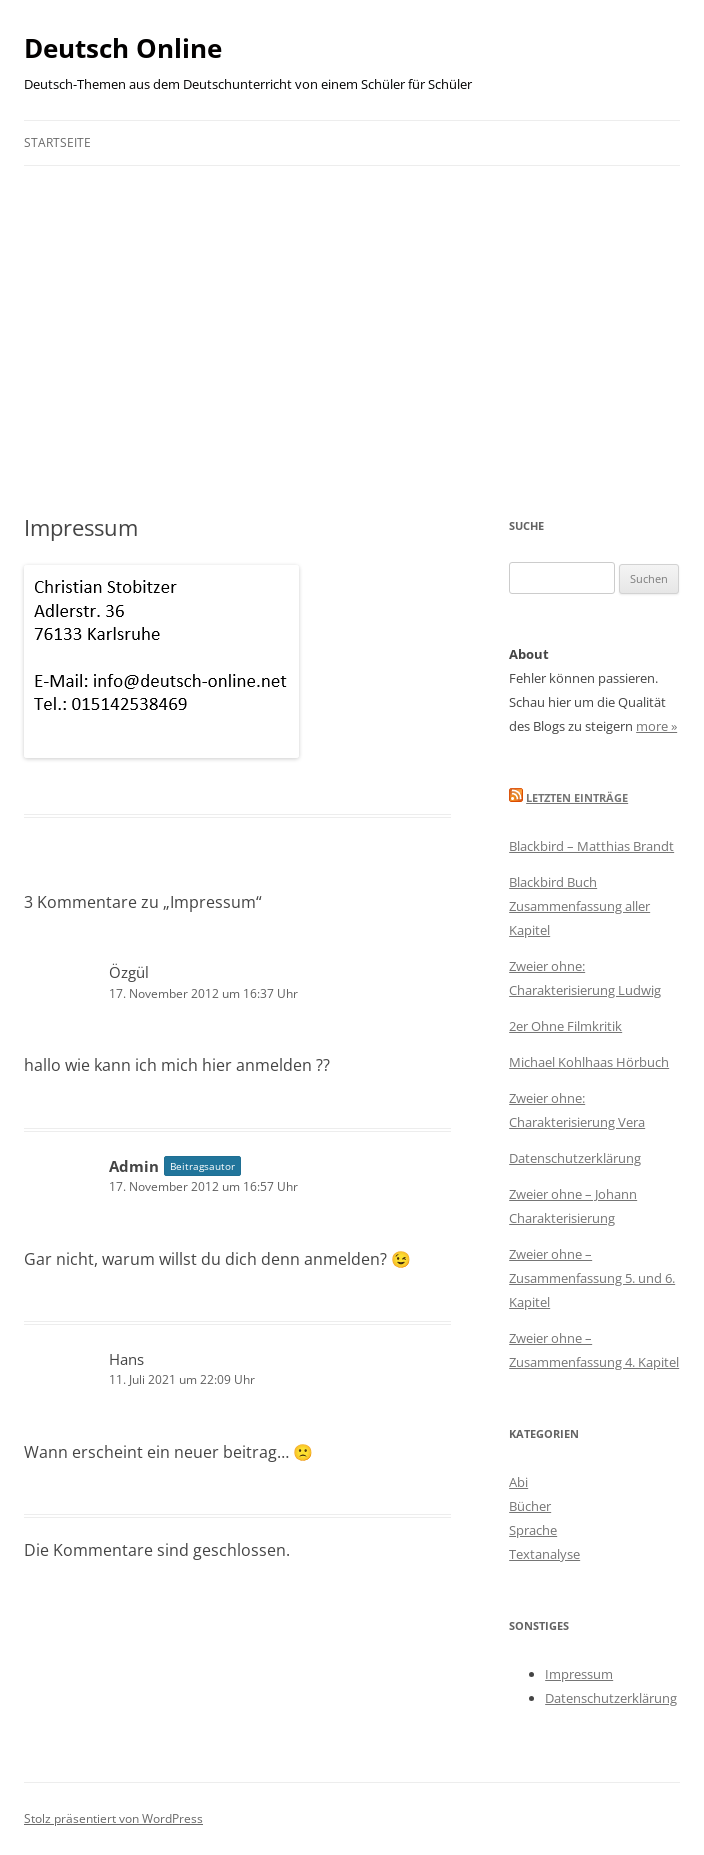  I want to click on Textanalyse, so click(544, 1554).